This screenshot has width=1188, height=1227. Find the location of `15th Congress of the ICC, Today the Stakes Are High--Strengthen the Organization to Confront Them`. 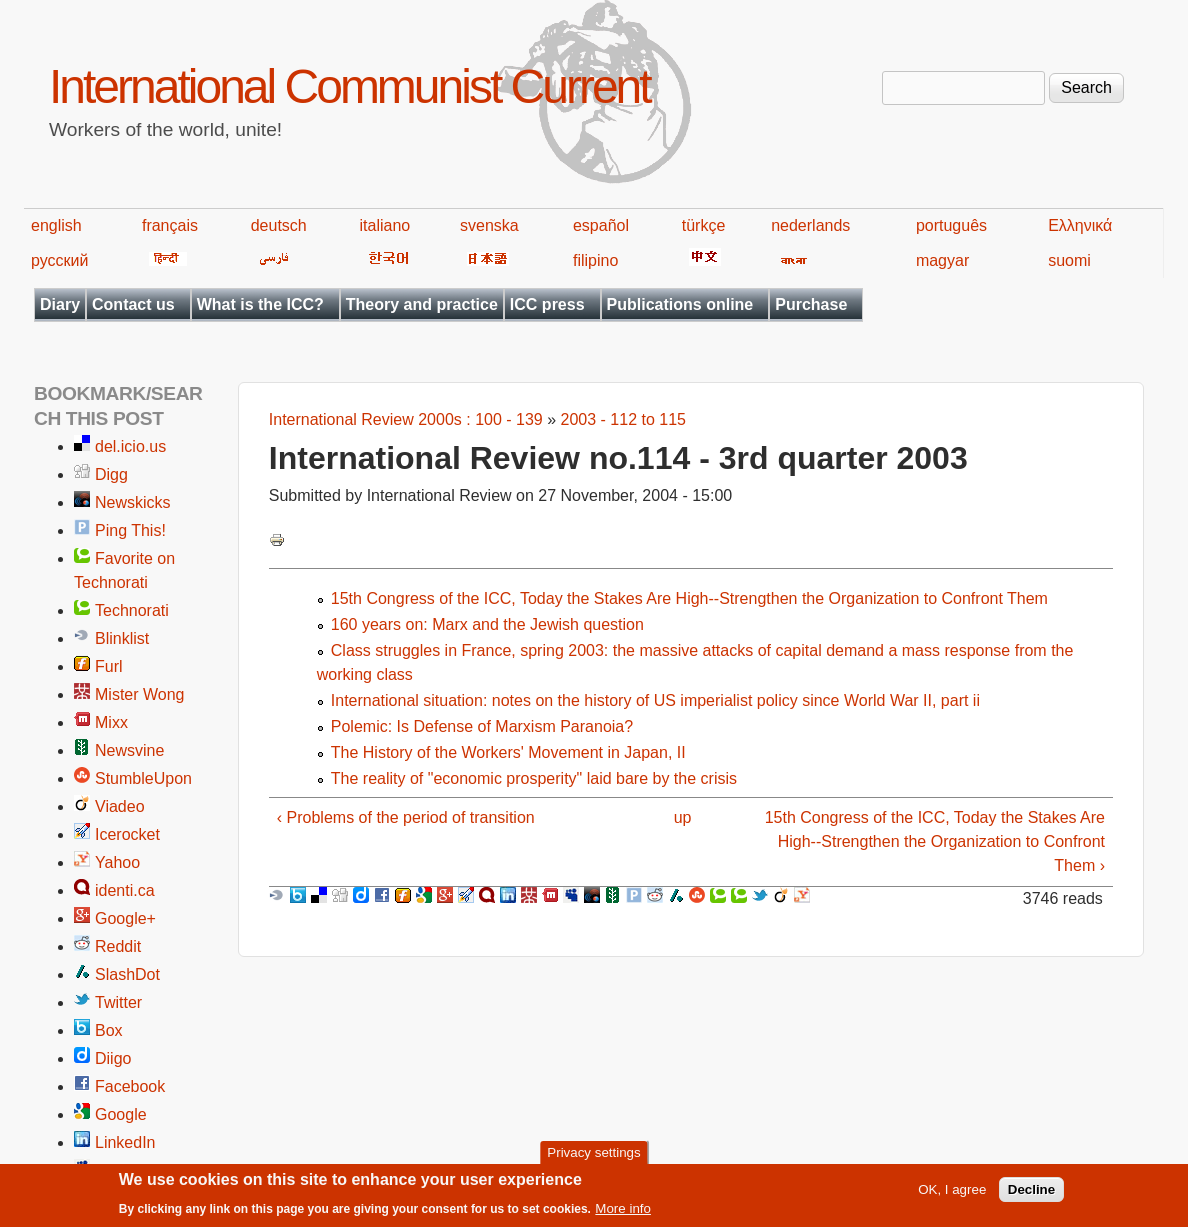

15th Congress of the ICC, Today the Stakes Are High--Strengthen the Organization to Confront Them is located at coordinates (689, 598).